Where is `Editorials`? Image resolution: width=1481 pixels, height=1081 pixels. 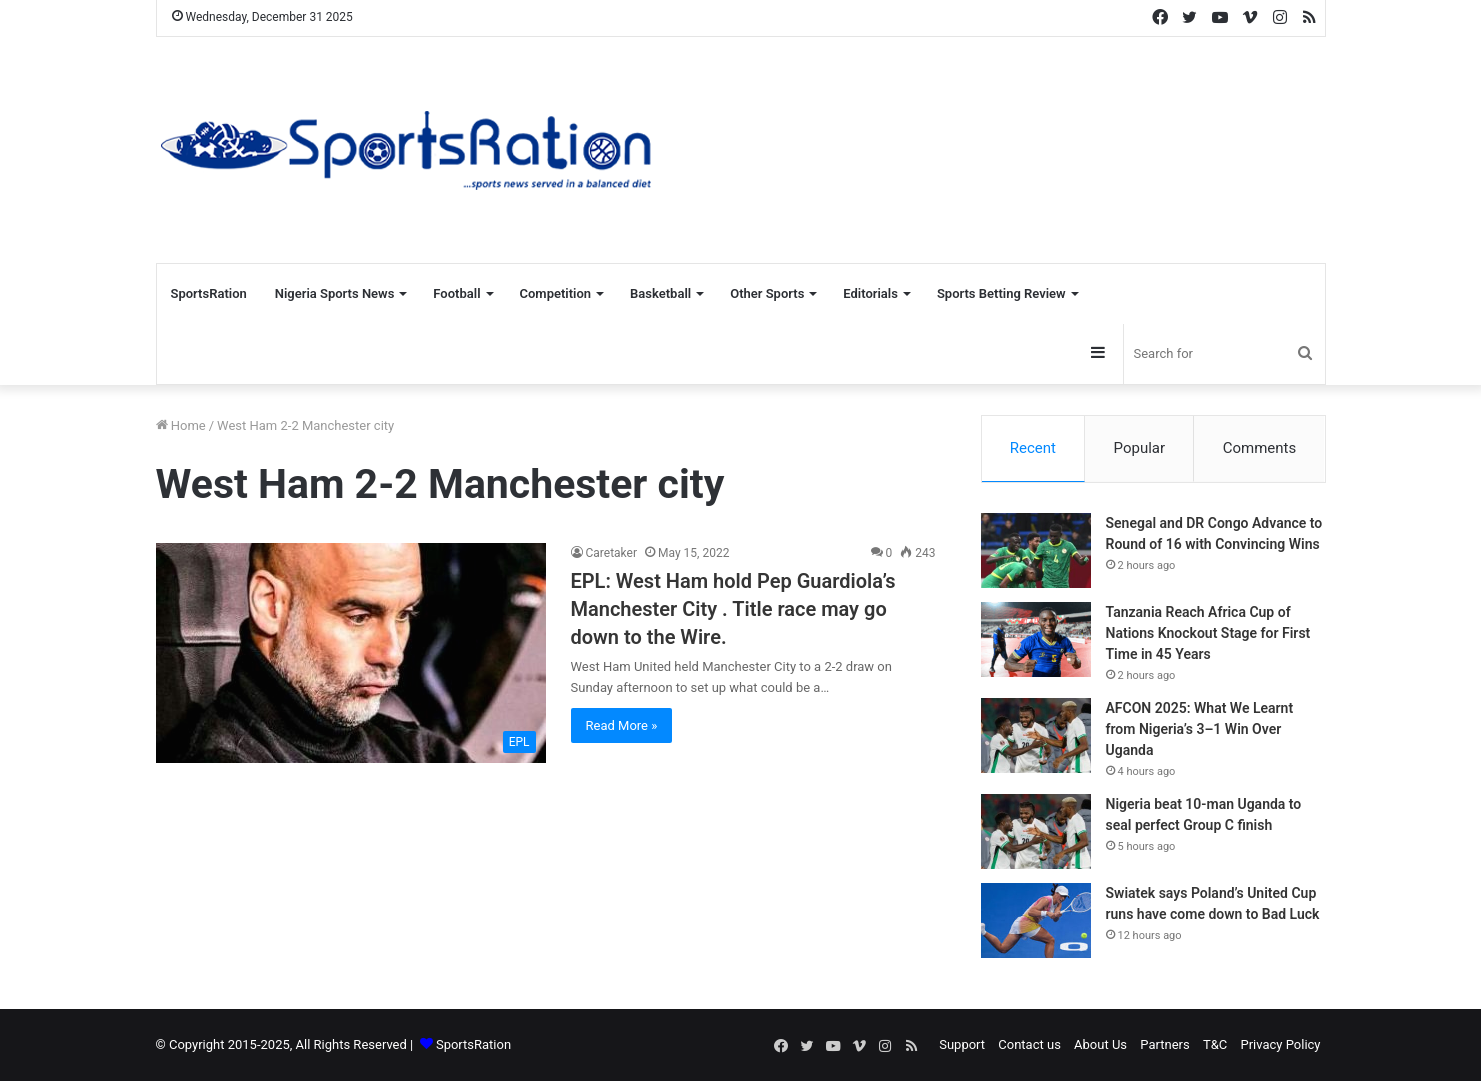 Editorials is located at coordinates (870, 293).